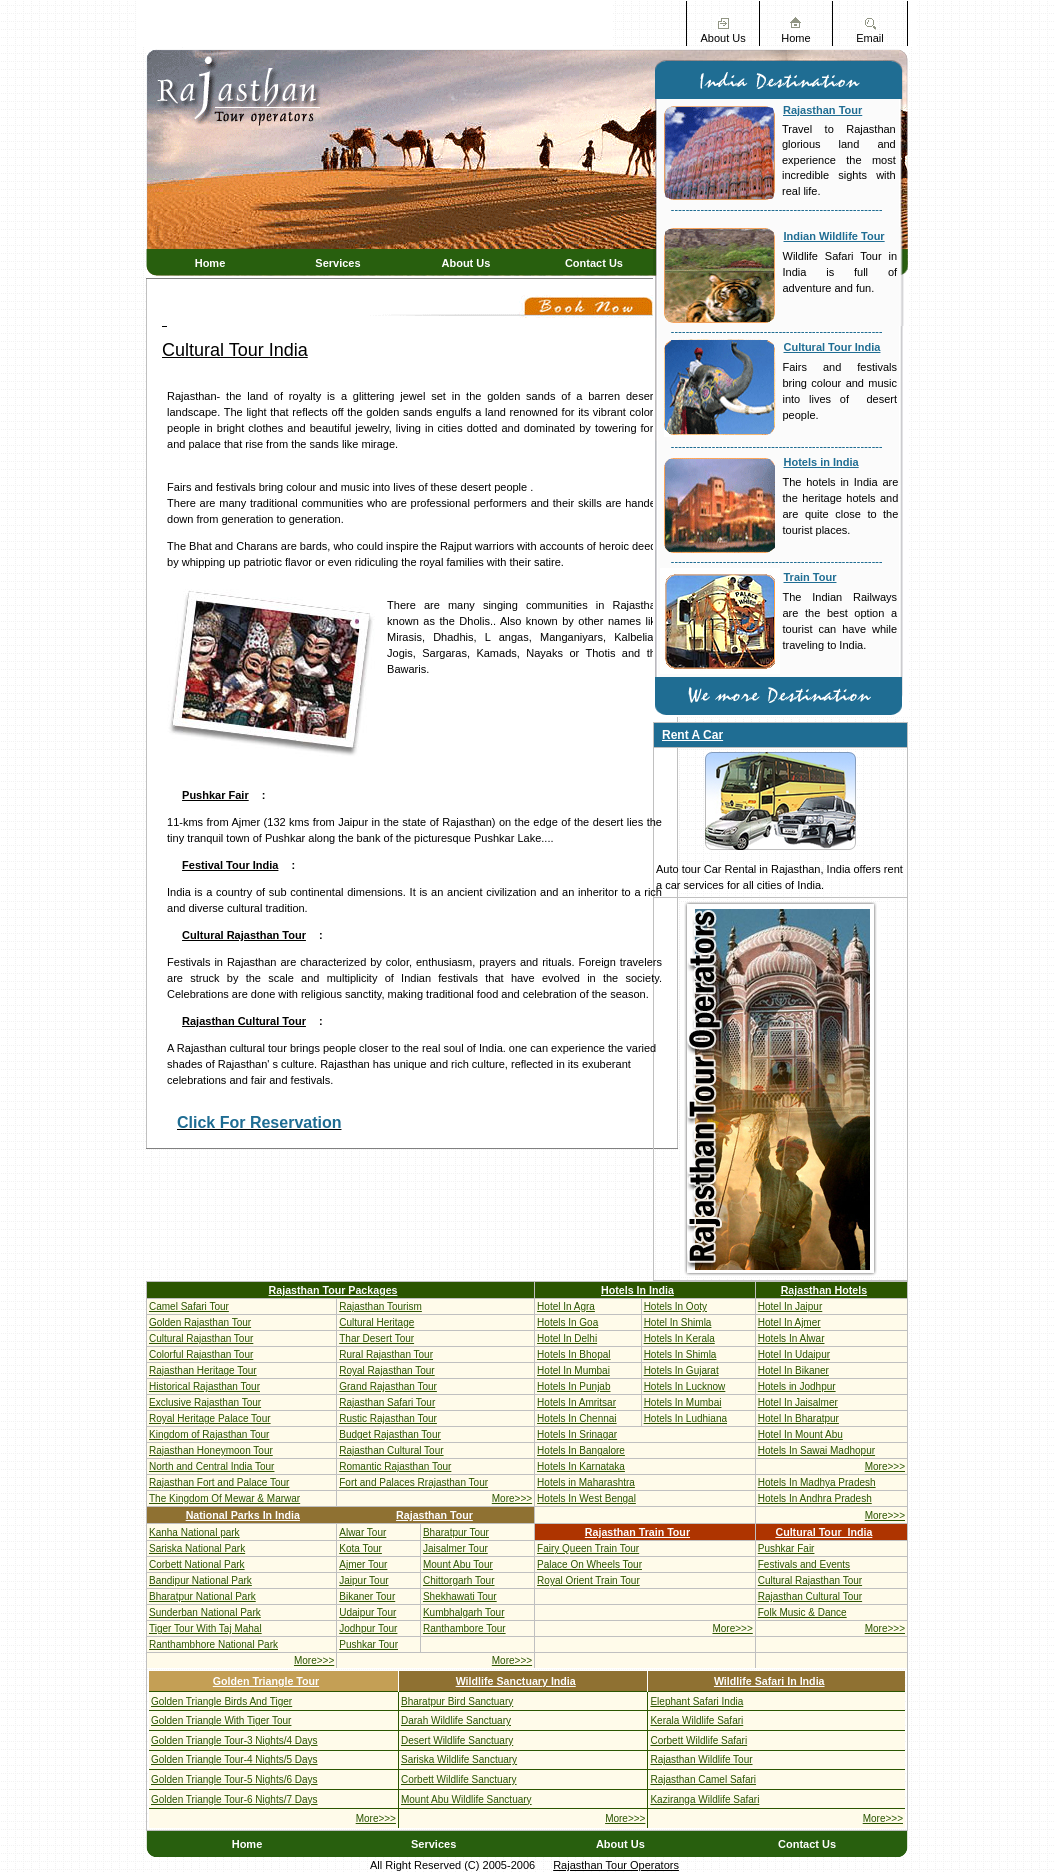  I want to click on Kumbhalgarh Tour, so click(464, 1612).